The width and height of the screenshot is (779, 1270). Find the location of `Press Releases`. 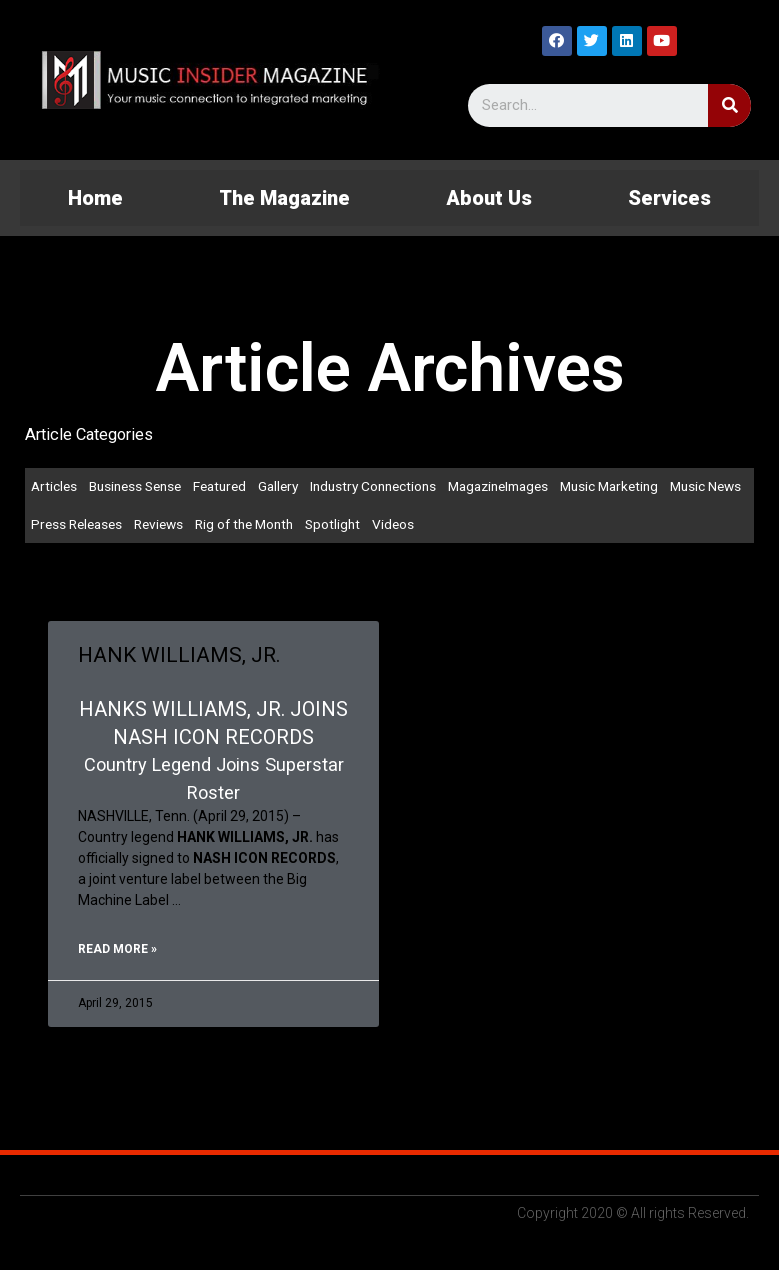

Press Releases is located at coordinates (76, 524).